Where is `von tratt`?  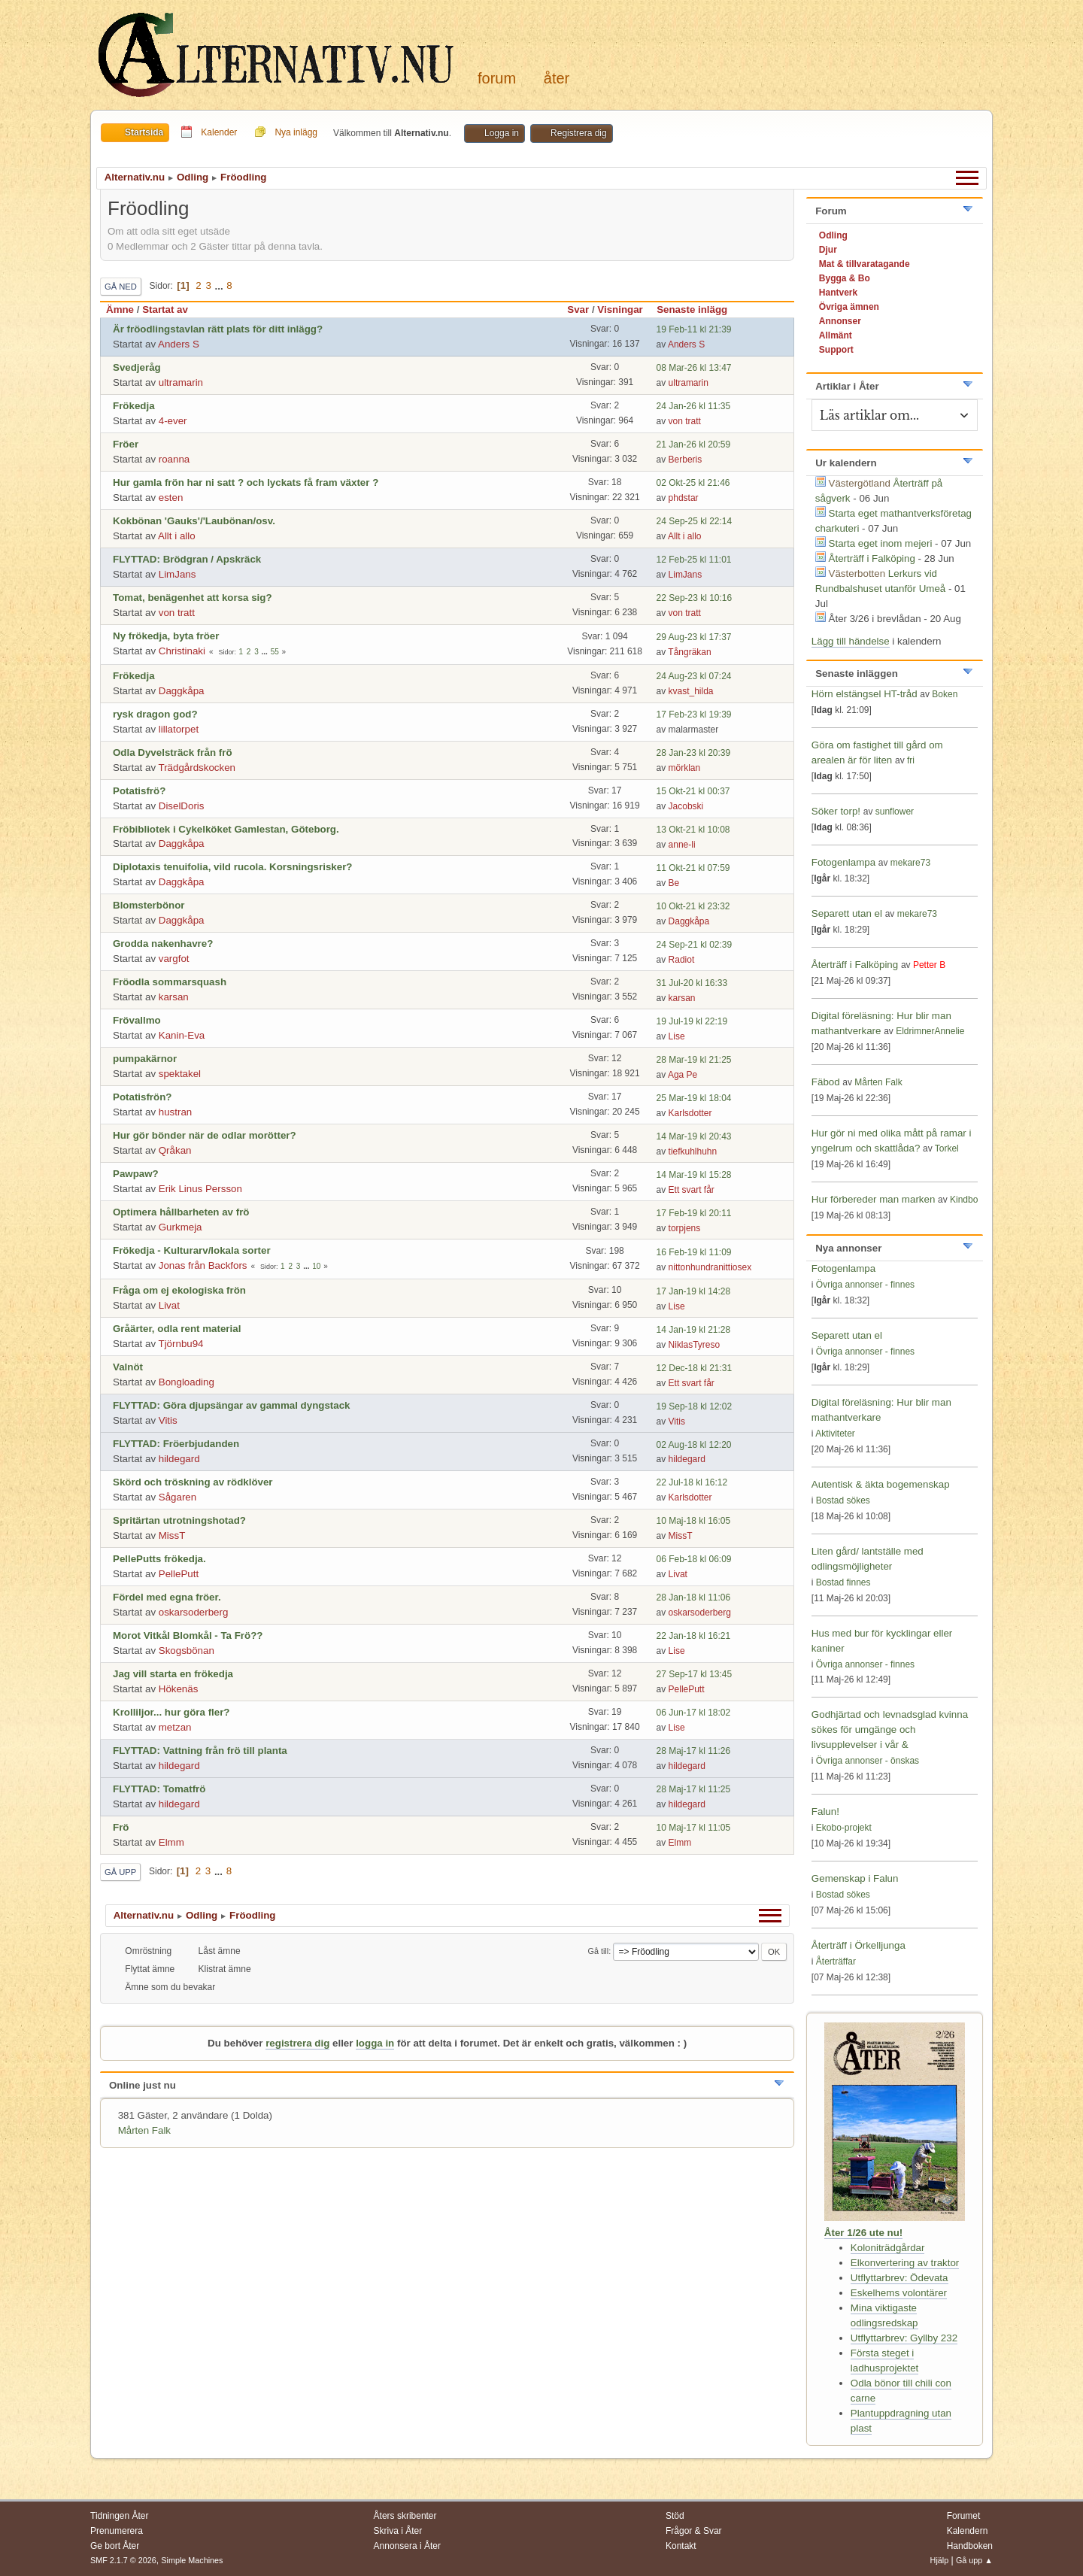
von tratt is located at coordinates (685, 421).